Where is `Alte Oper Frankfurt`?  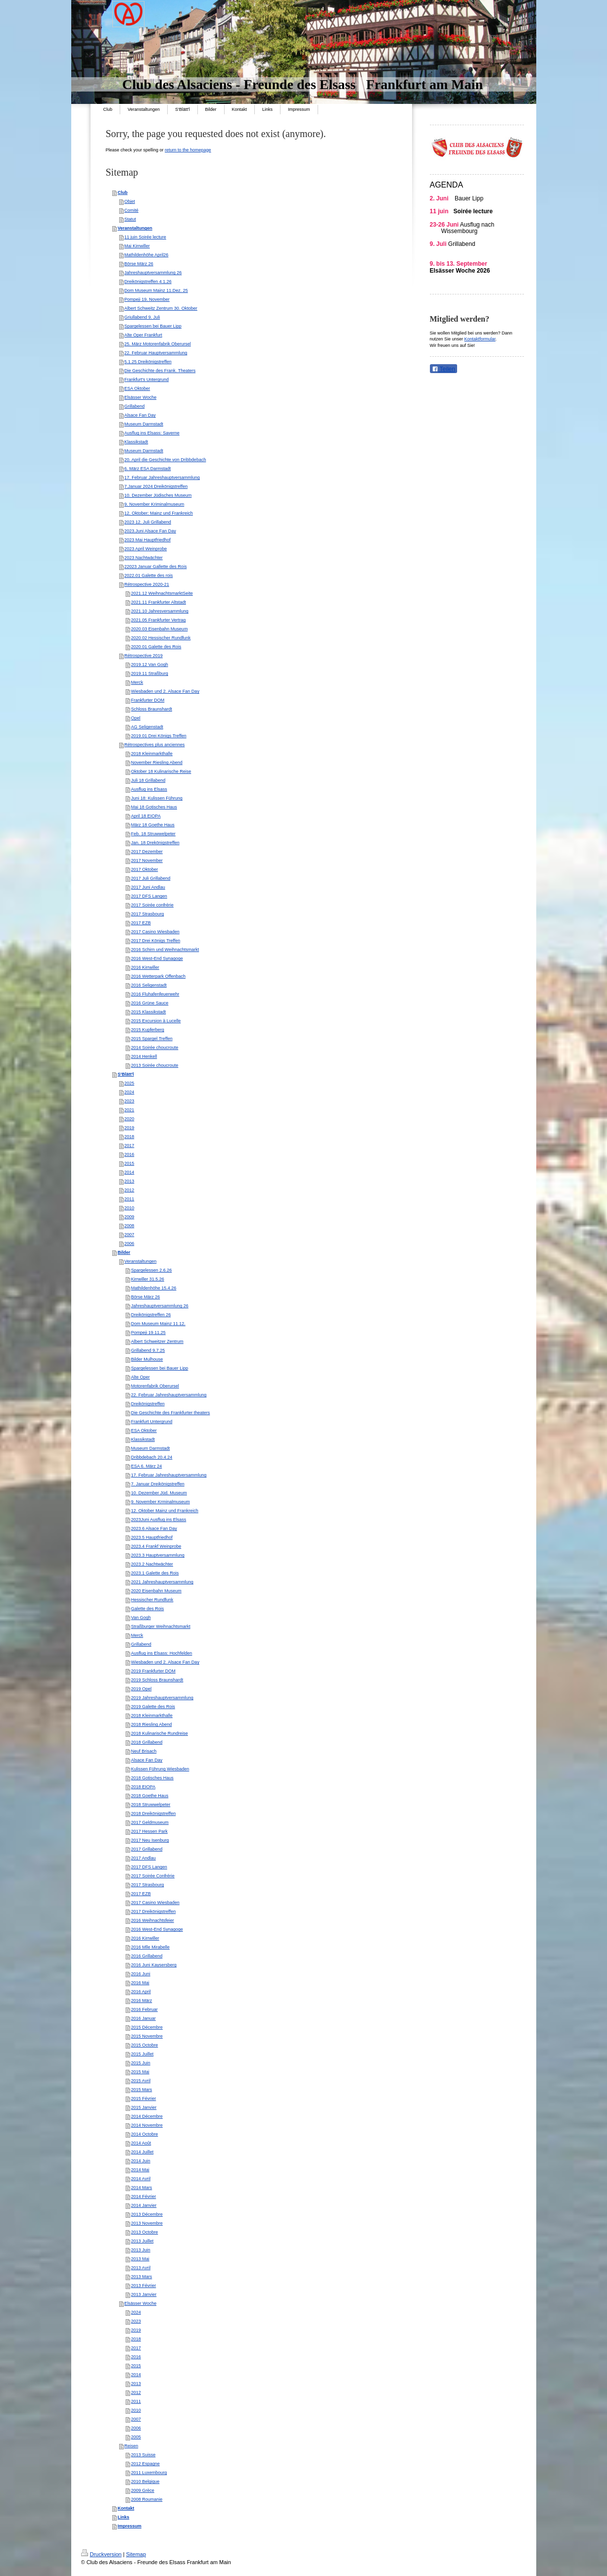
Alte Oper Frankfurt is located at coordinates (143, 335).